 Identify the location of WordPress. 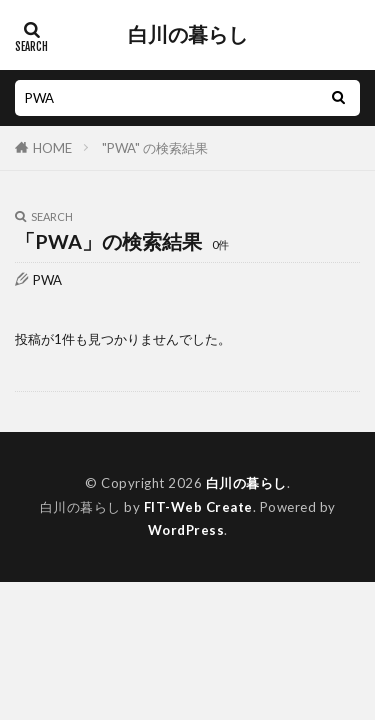
(186, 530).